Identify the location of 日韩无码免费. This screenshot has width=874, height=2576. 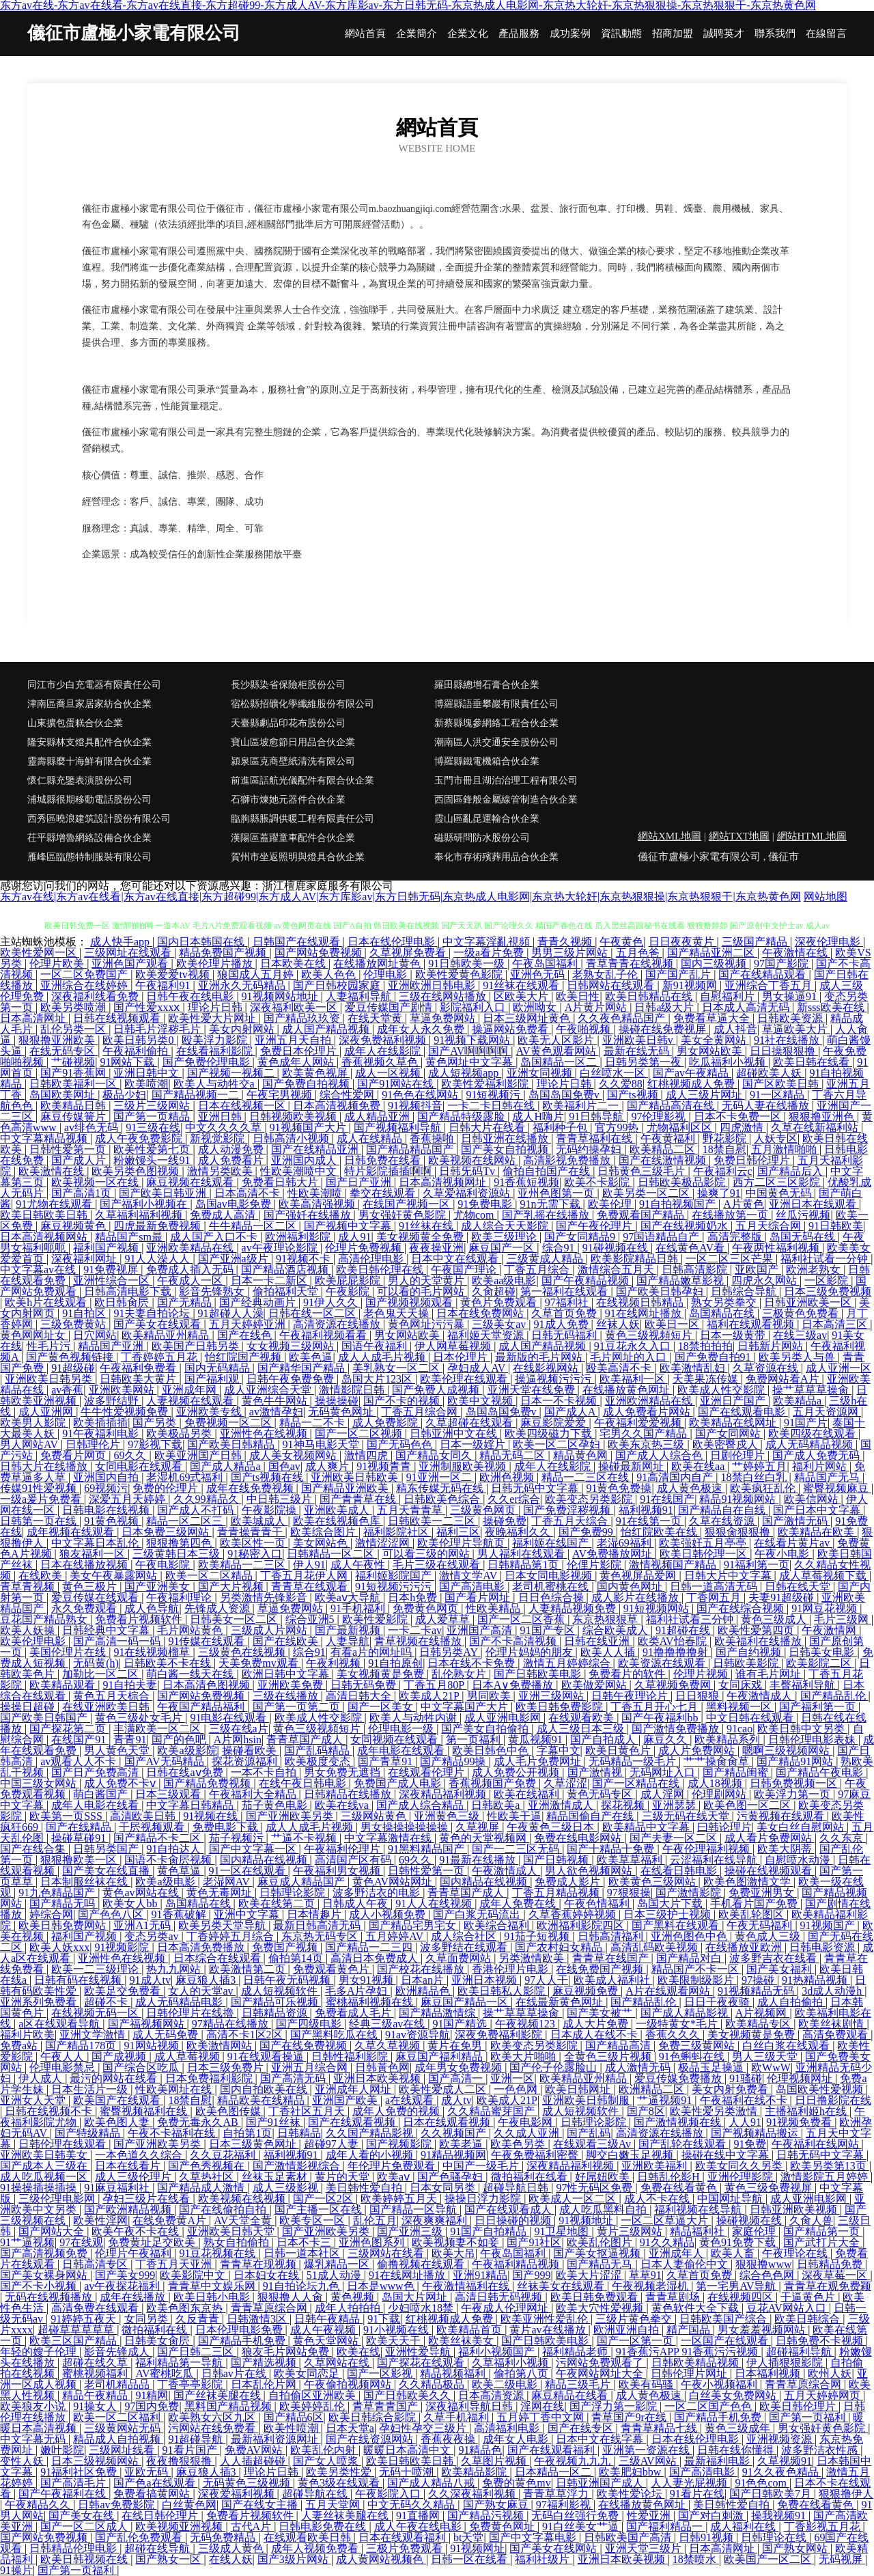
(364, 1685).